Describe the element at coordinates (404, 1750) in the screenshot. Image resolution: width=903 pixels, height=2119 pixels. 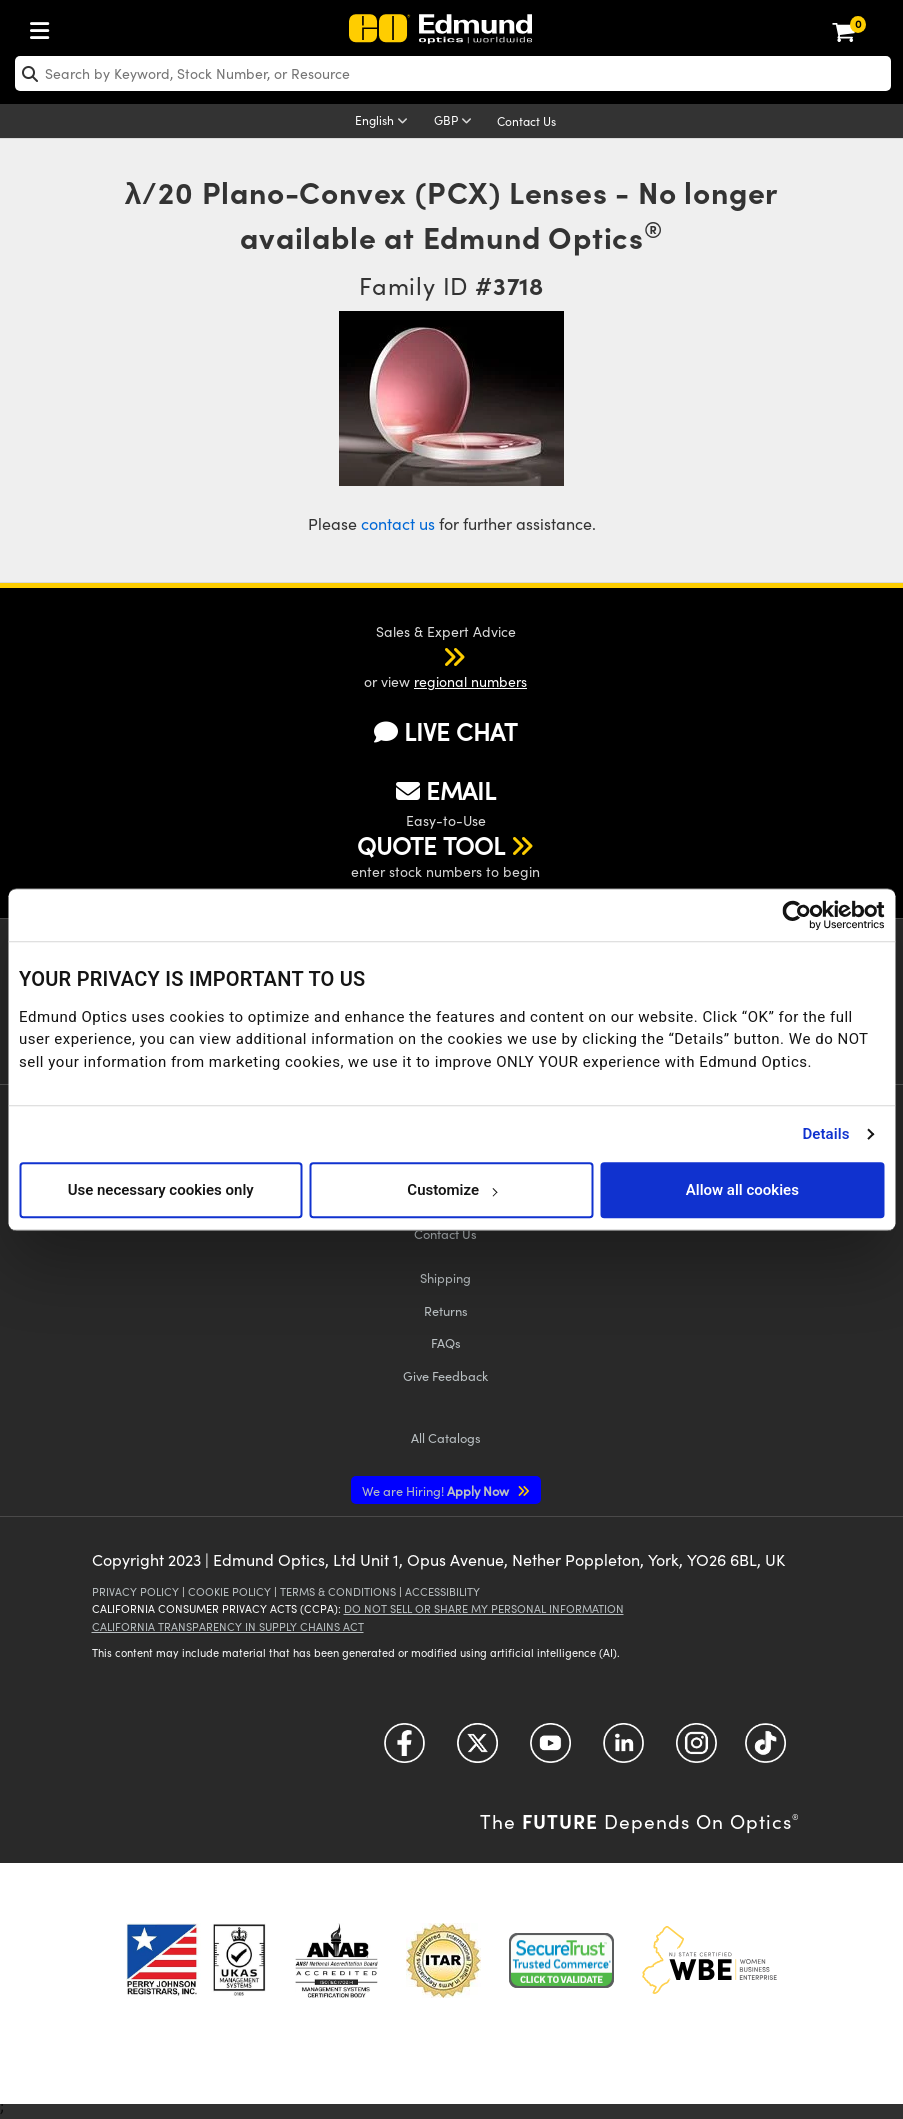
I see `[Open Facebook in a new tab]` at that location.